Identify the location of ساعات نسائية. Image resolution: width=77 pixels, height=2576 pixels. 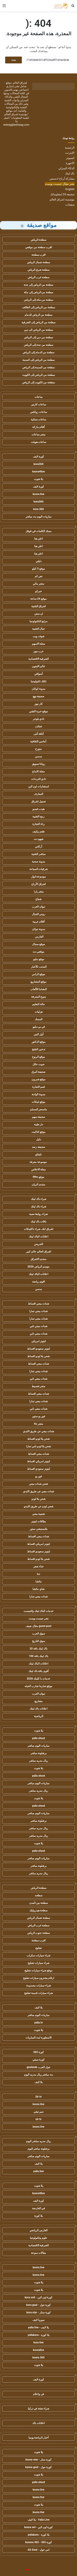
(38, 419).